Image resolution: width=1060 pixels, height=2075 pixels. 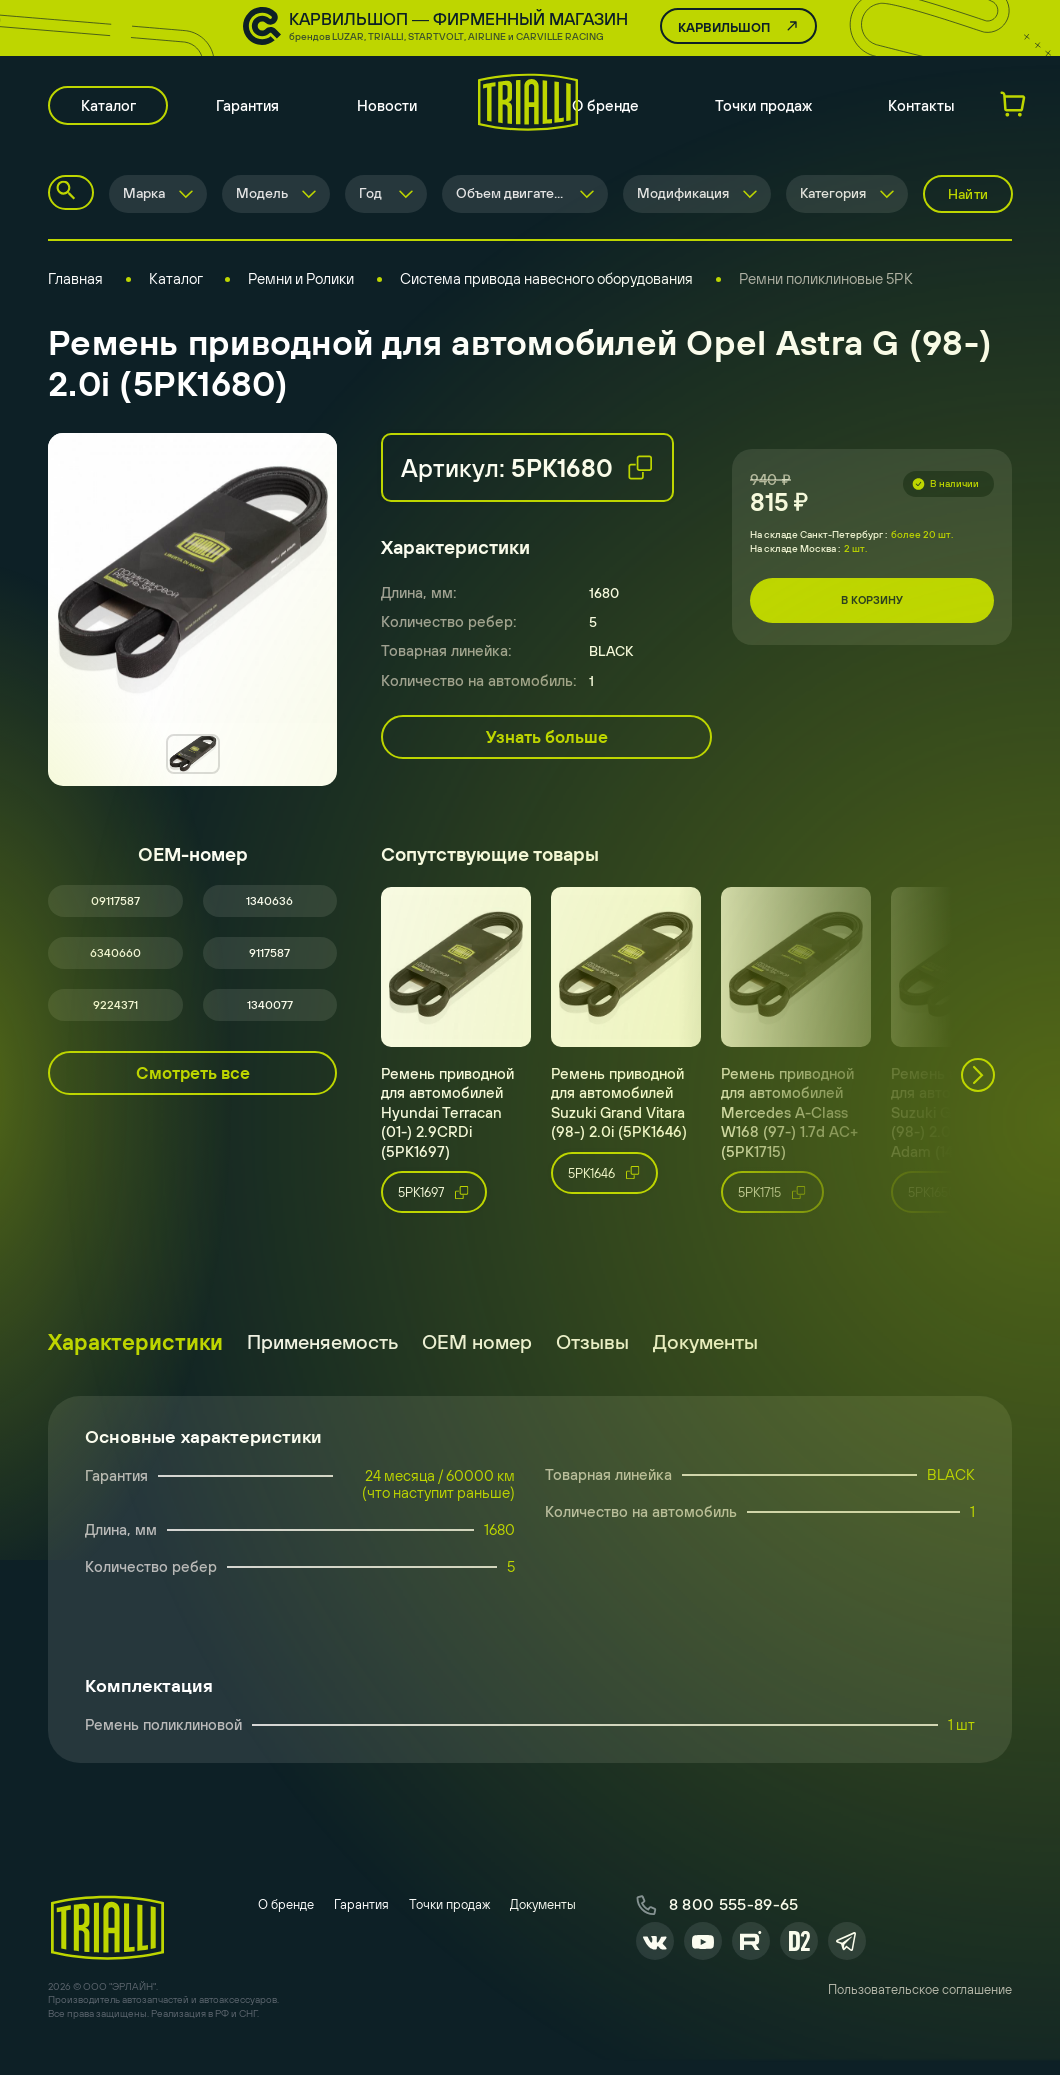 What do you see at coordinates (872, 607) in the screenshot?
I see `В корзину` at bounding box center [872, 607].